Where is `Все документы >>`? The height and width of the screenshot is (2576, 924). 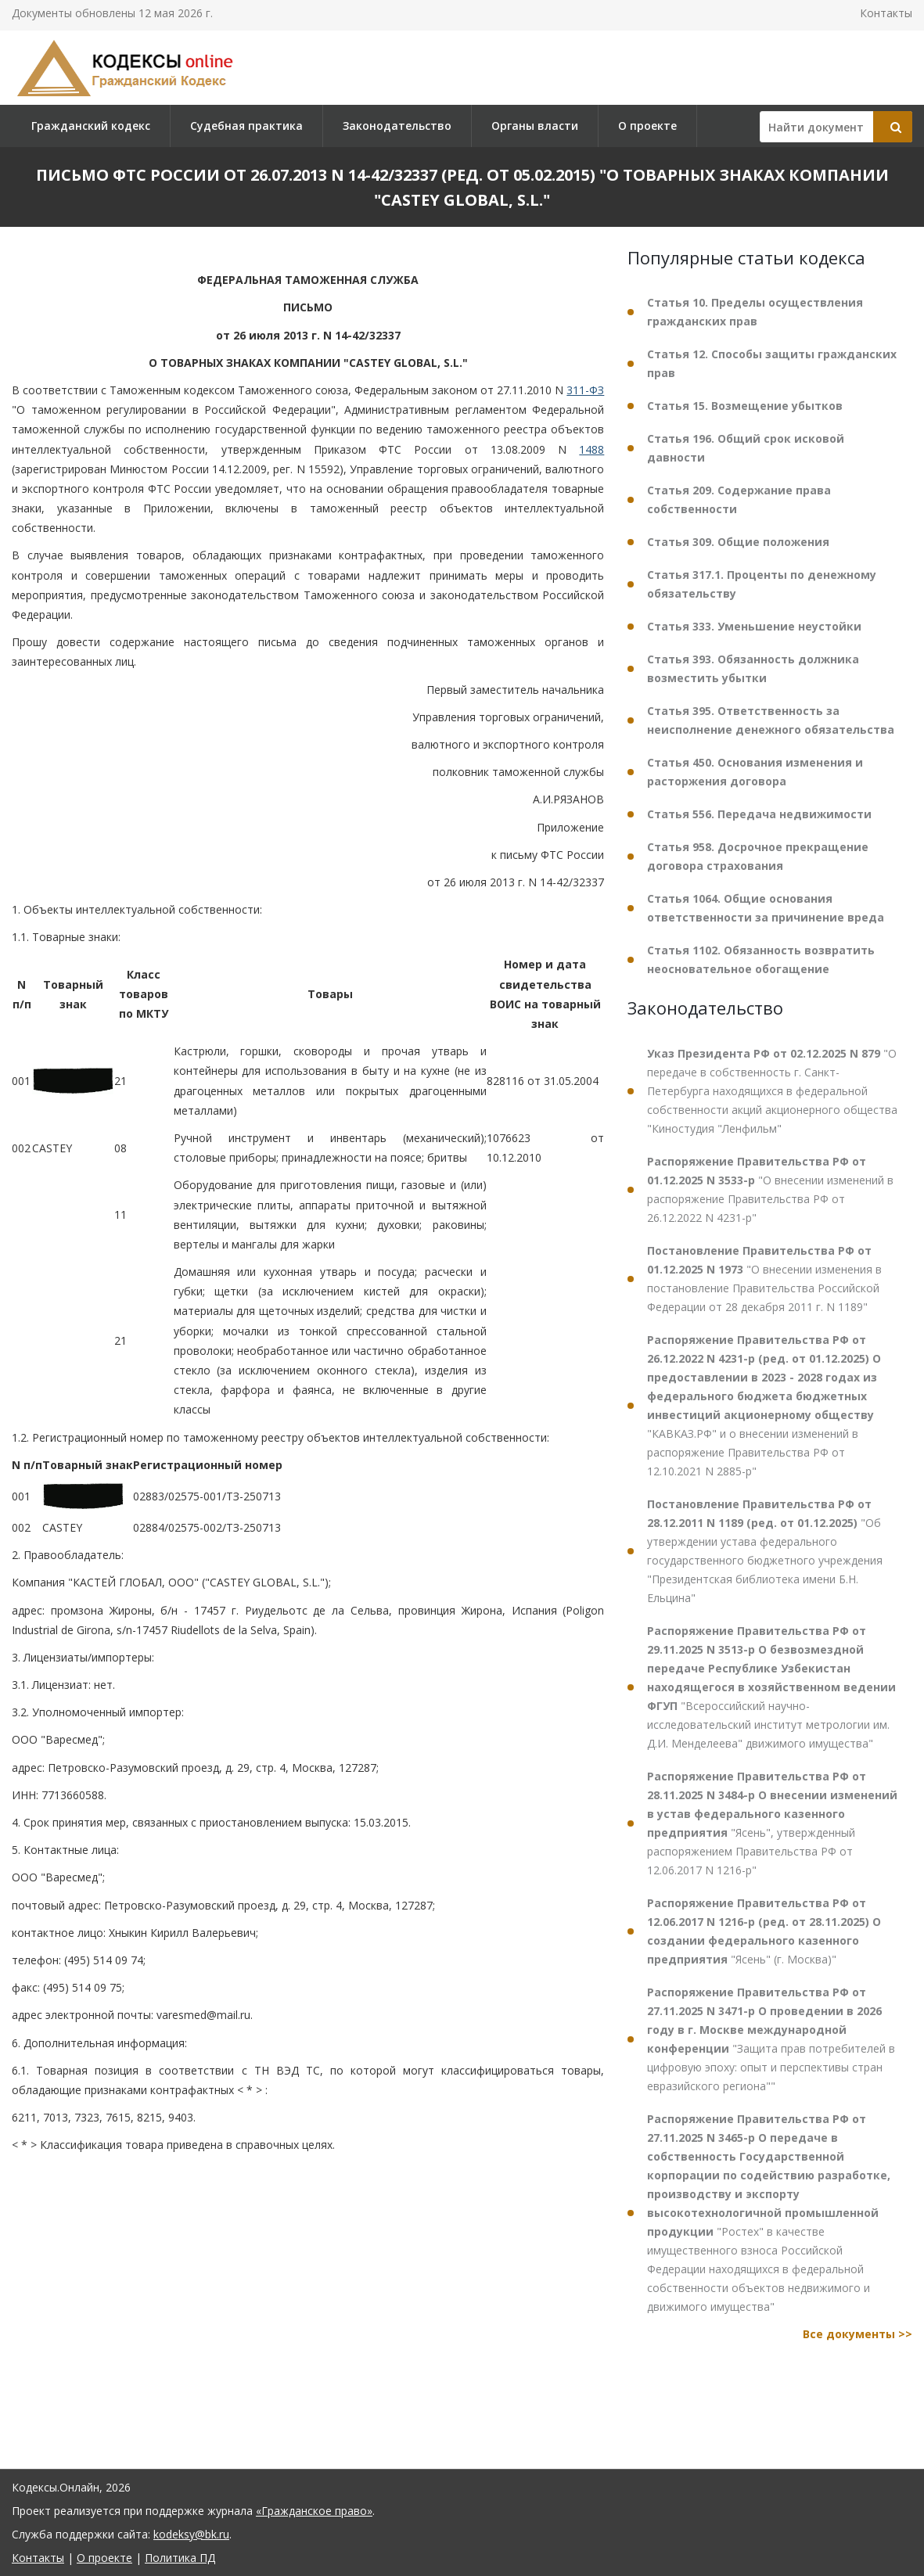 Все документы >> is located at coordinates (857, 2333).